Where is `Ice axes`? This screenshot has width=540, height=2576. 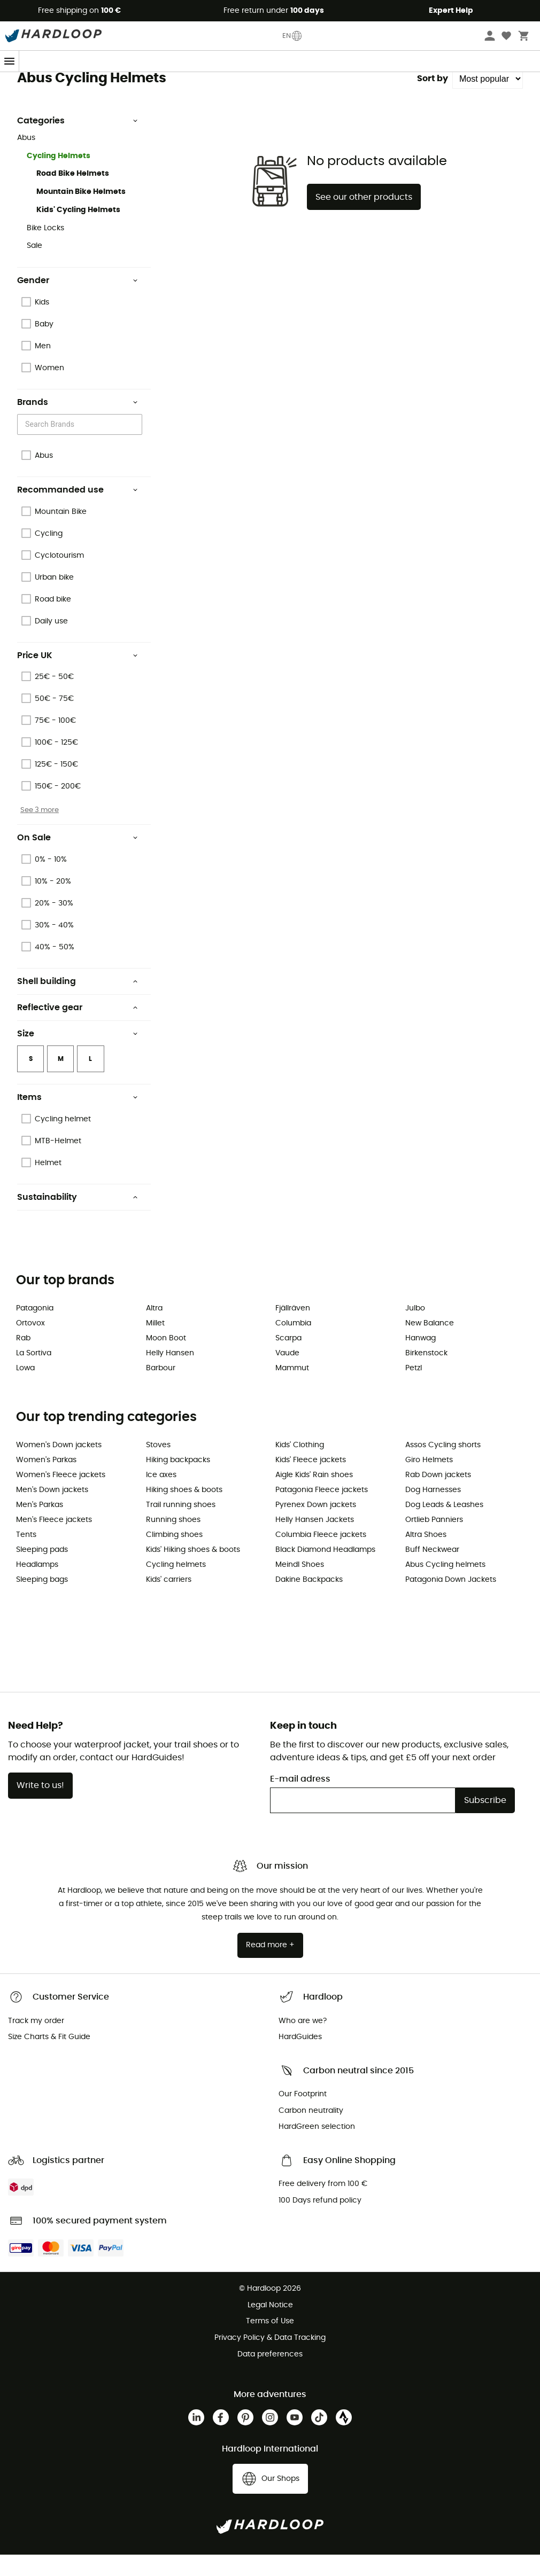 Ice axes is located at coordinates (161, 1496).